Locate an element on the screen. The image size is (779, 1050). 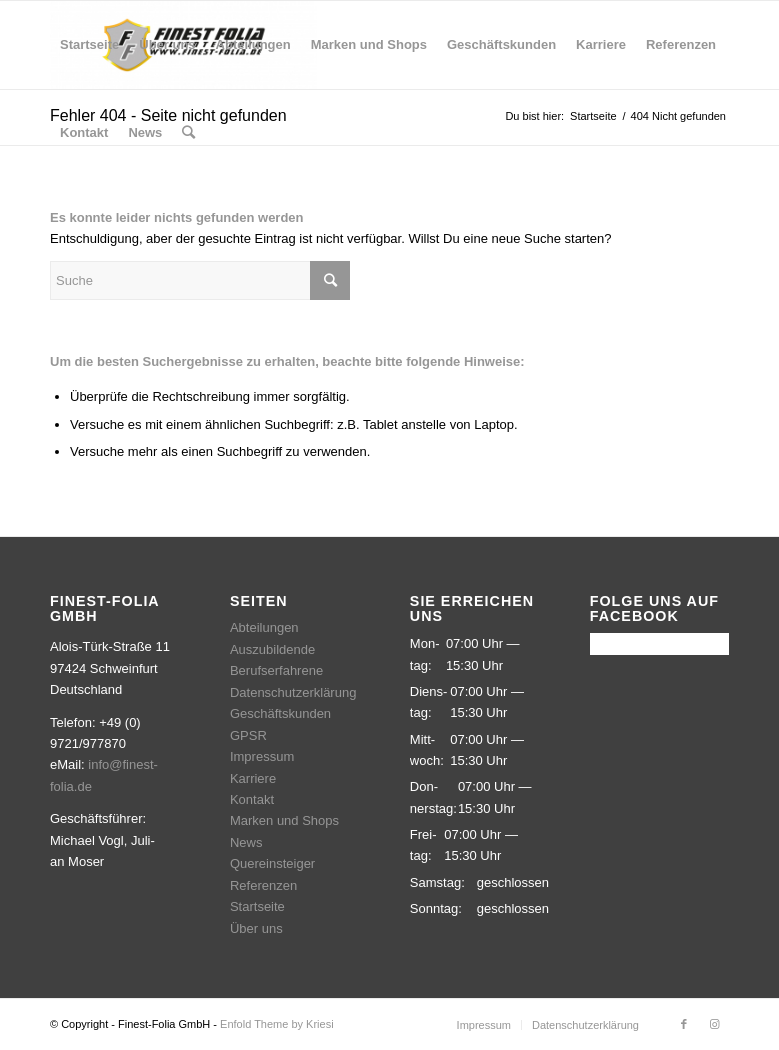
Datenschutzerklärung is located at coordinates (293, 692).